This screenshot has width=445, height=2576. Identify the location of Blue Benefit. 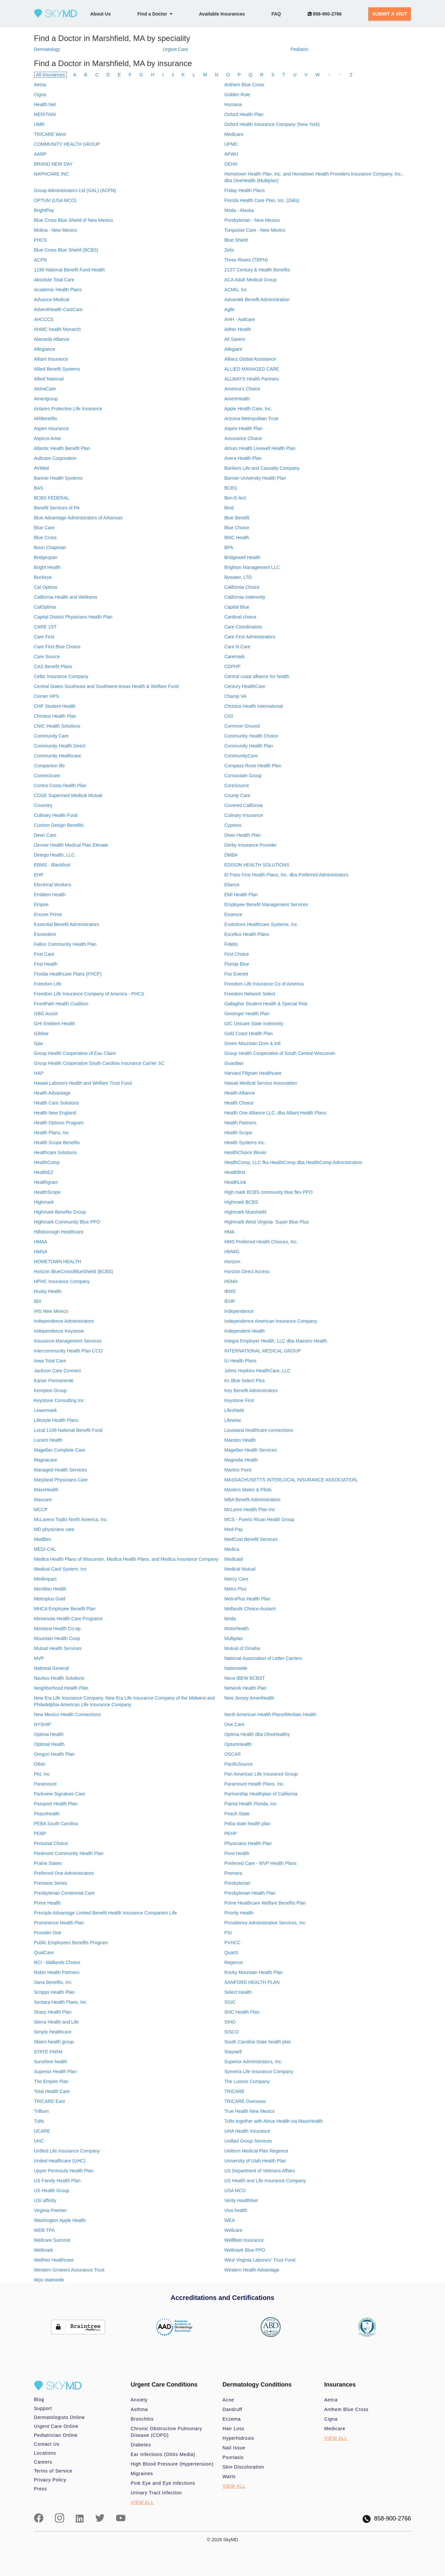
(236, 517).